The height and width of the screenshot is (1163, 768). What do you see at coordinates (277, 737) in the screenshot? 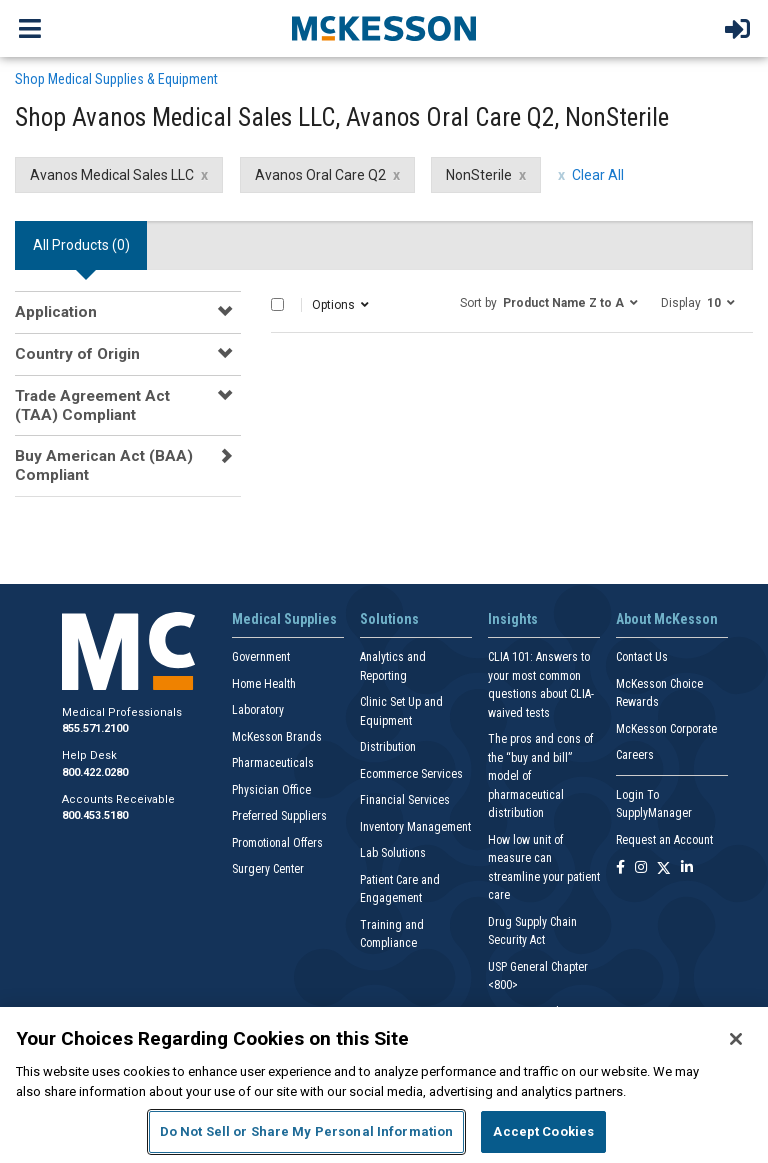
I see `McKesson Brands` at bounding box center [277, 737].